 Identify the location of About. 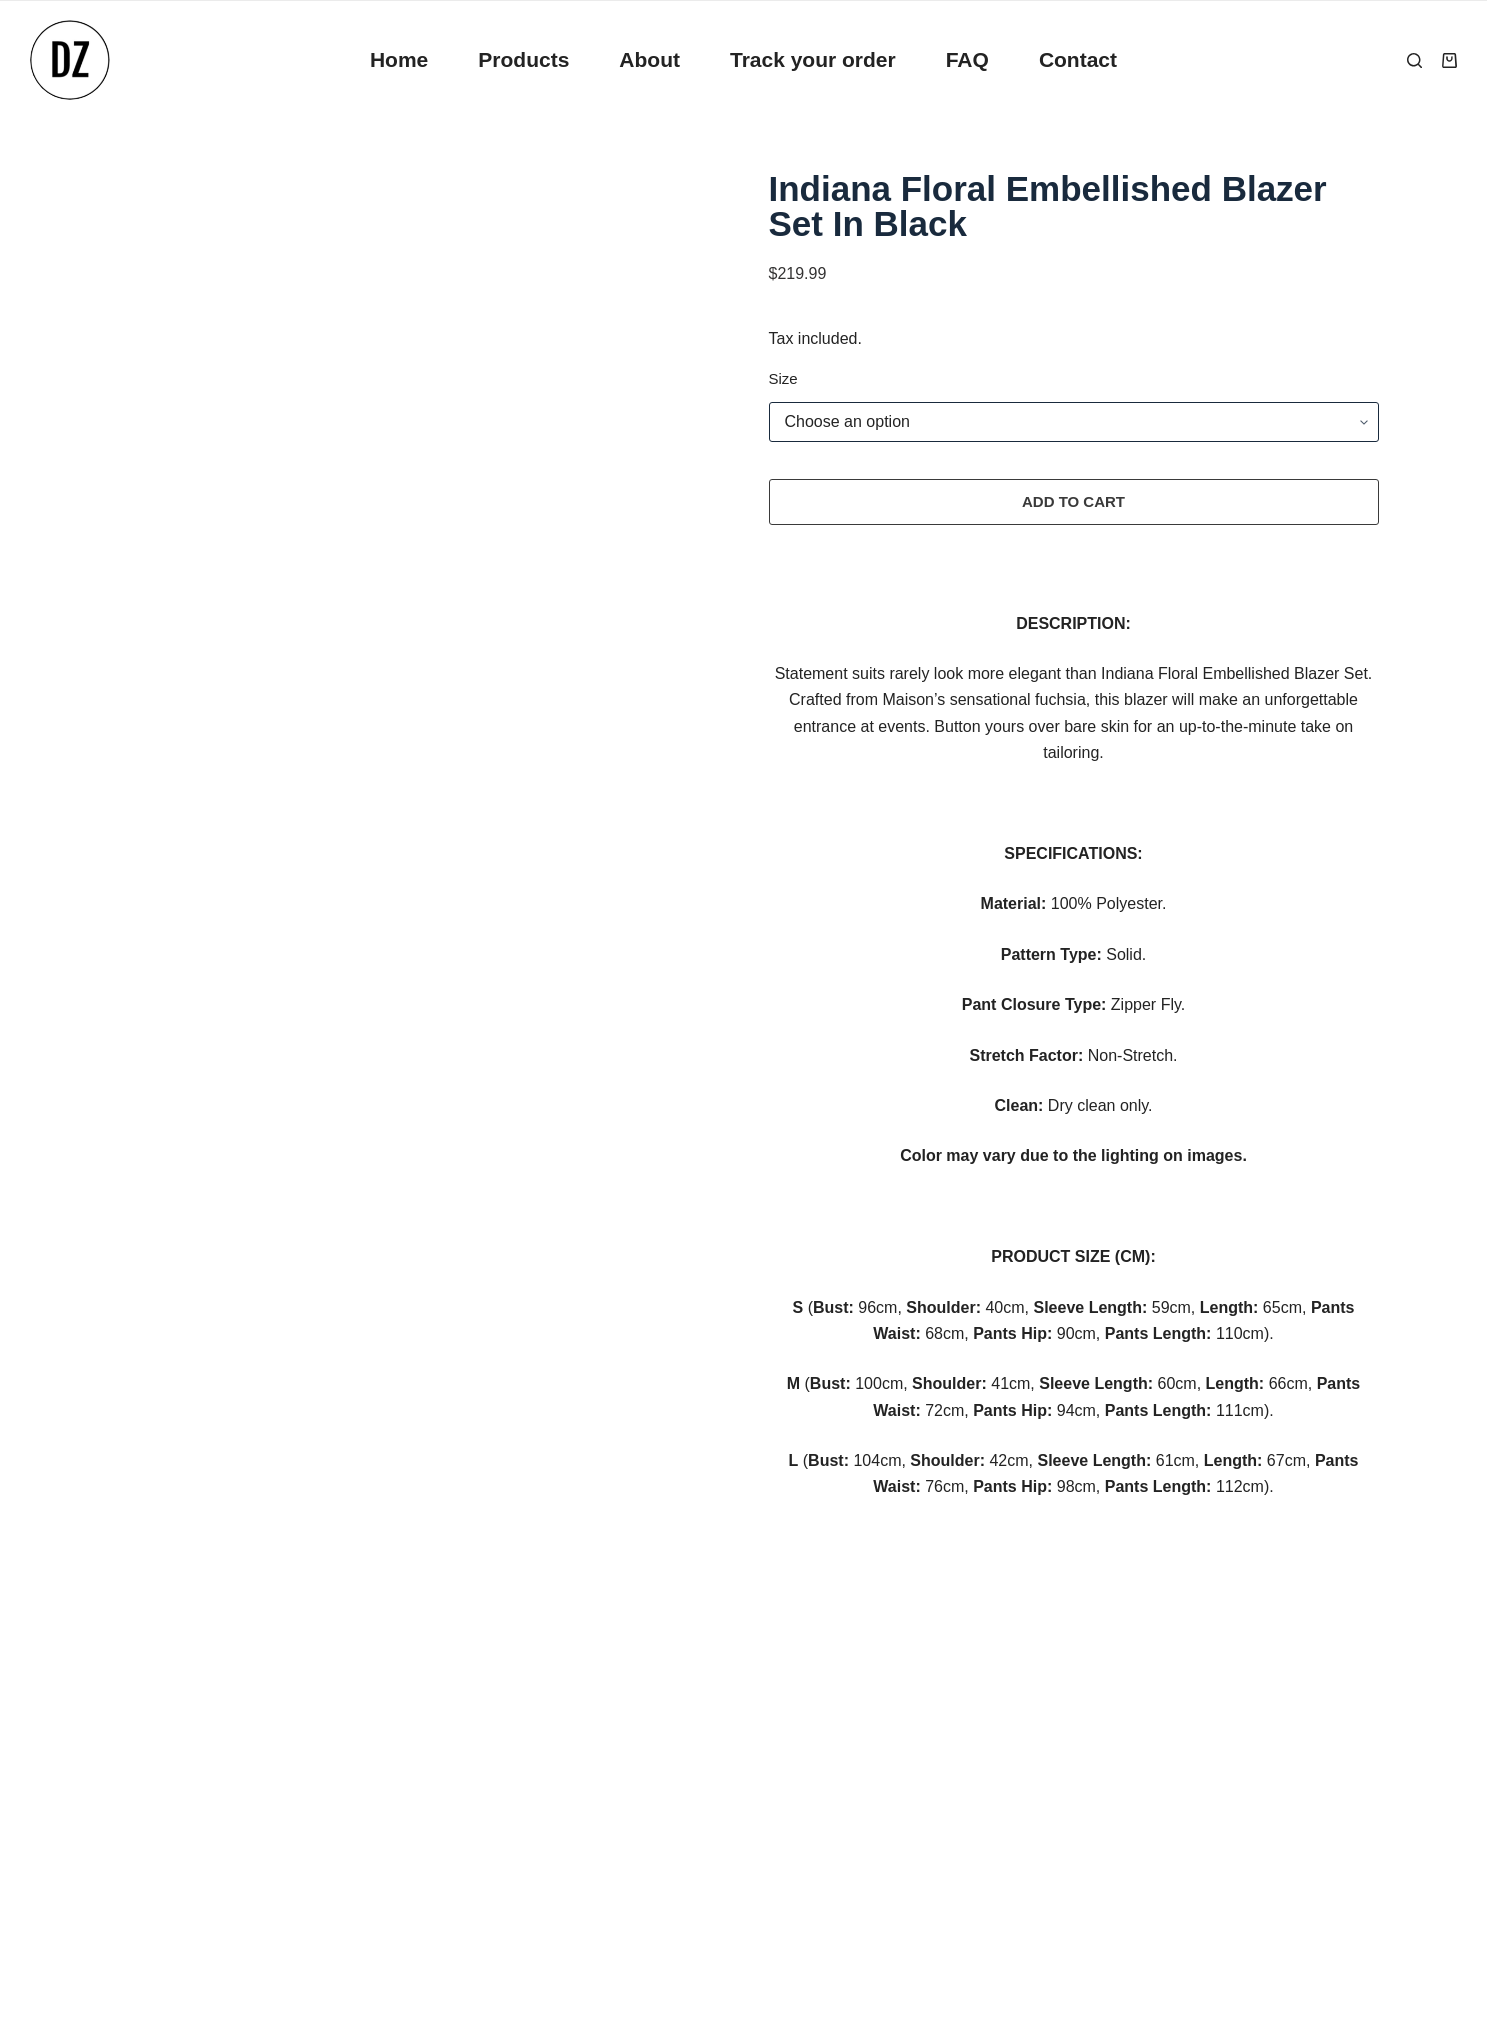
(649, 59).